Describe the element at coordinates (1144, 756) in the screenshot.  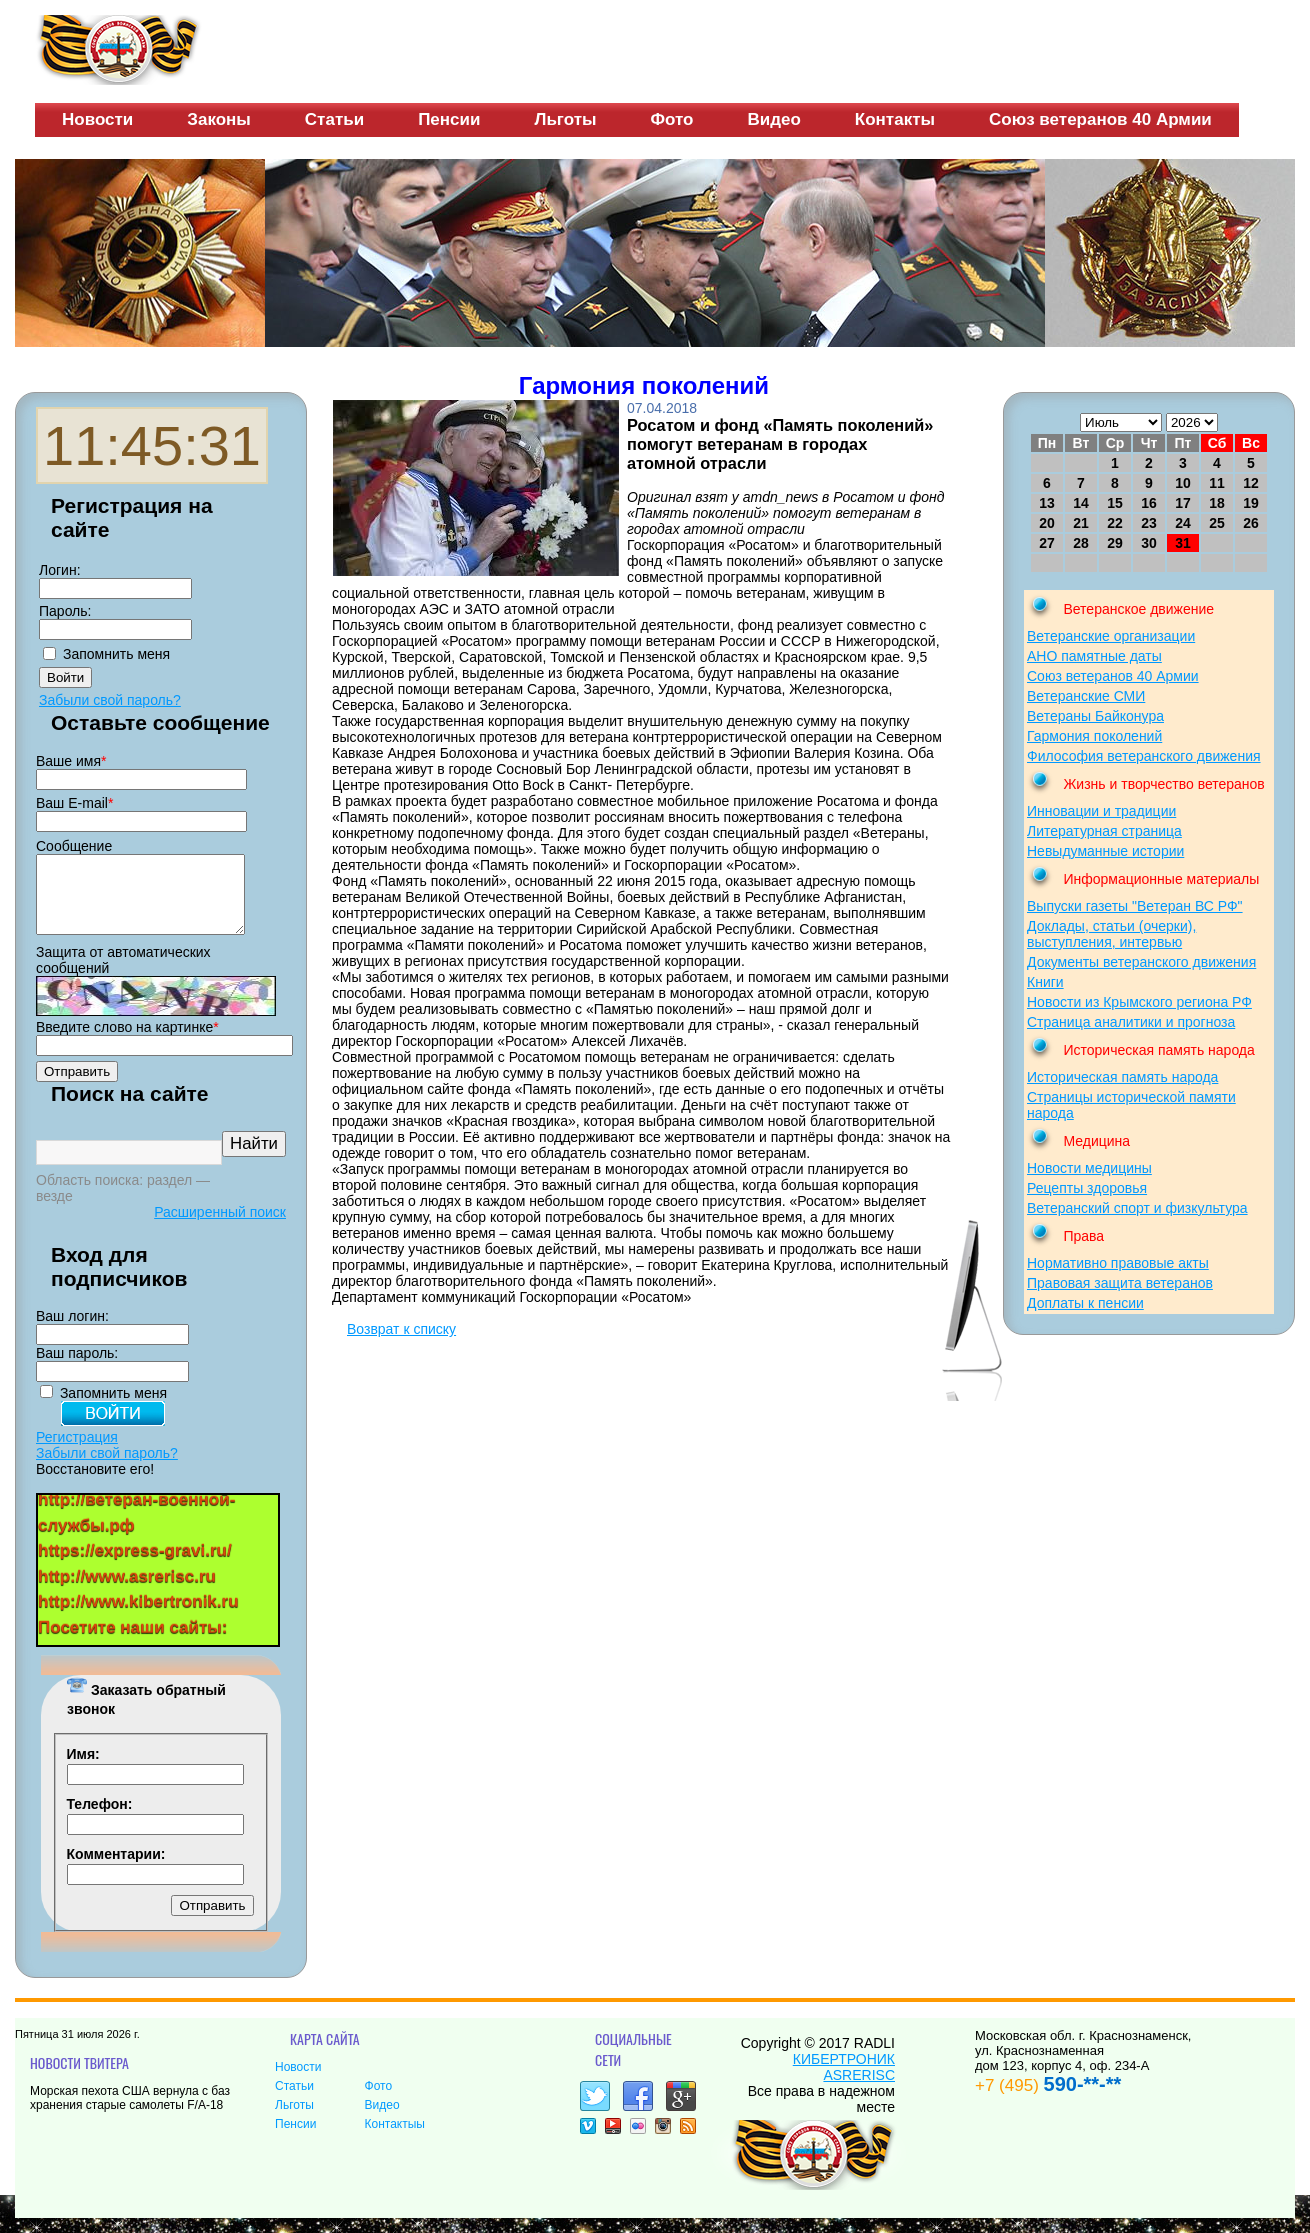
I see `Философия ветеранского движения` at that location.